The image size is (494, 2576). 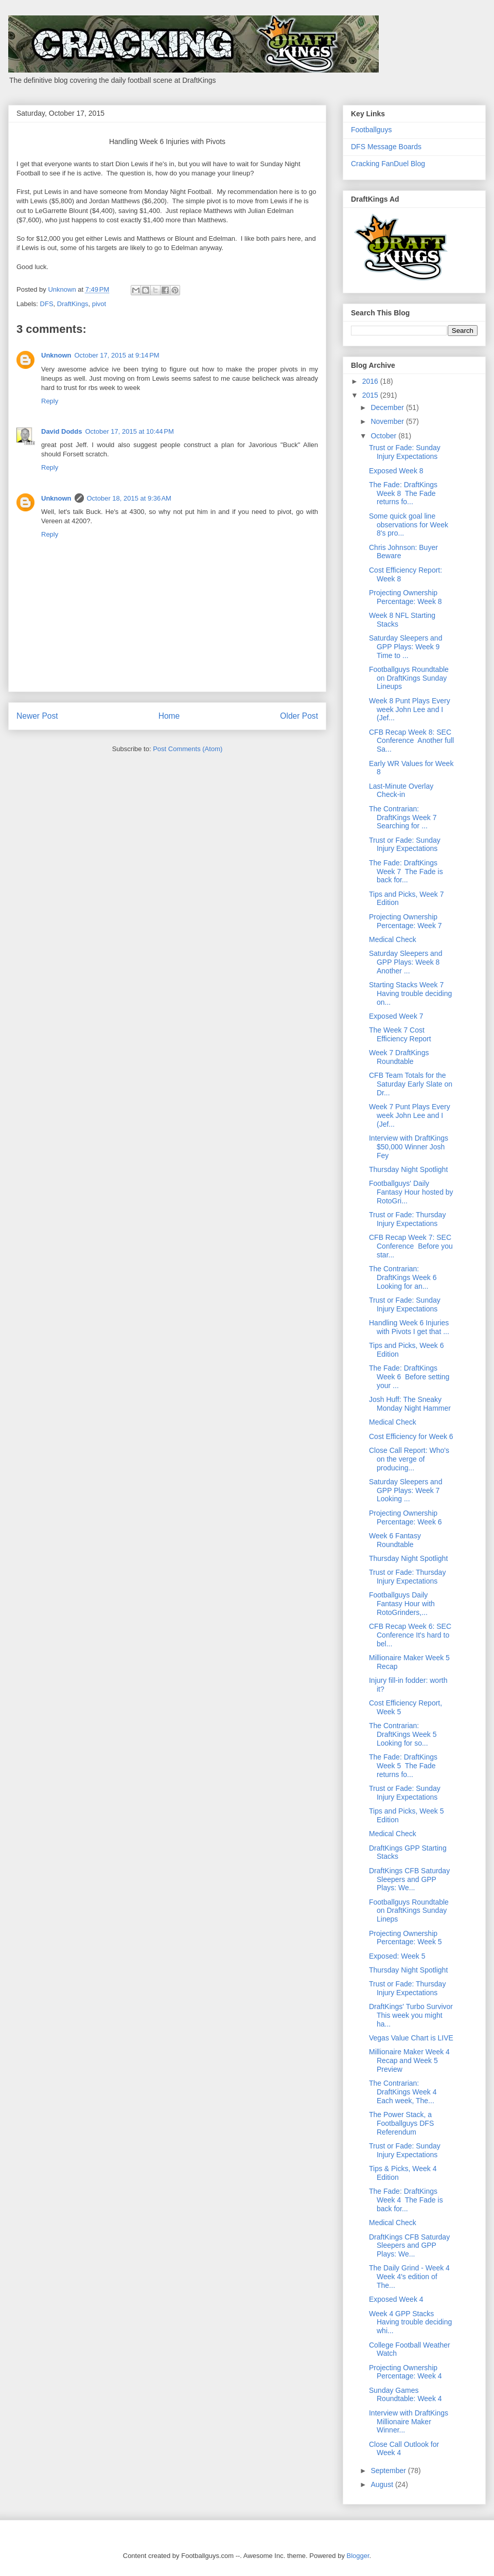 I want to click on Footballguys Roundtable on DraftKings Sunday Lineups, so click(x=409, y=678).